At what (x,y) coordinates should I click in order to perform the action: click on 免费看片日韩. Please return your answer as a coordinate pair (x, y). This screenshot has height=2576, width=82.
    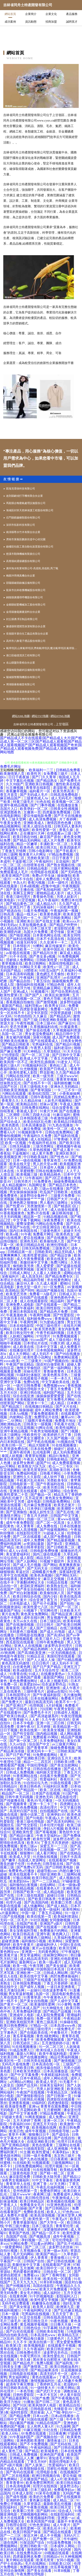
    Looking at the image, I should click on (71, 1698).